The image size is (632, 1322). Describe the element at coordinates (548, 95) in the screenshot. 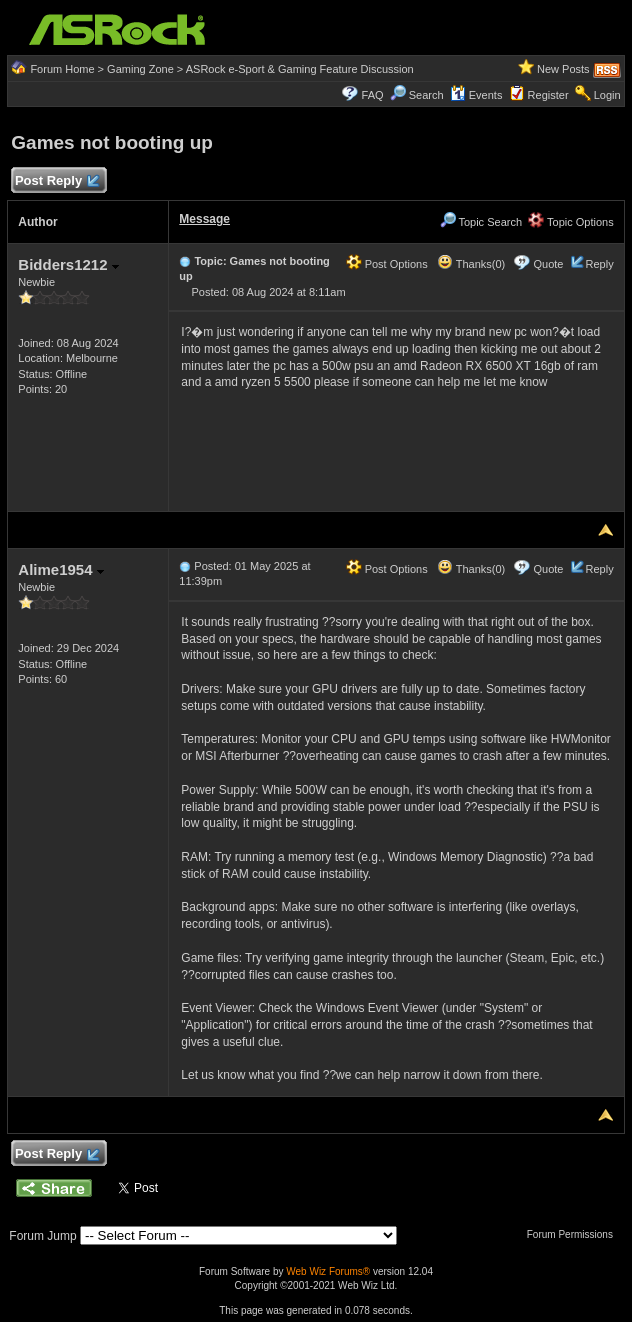

I see `Register` at that location.